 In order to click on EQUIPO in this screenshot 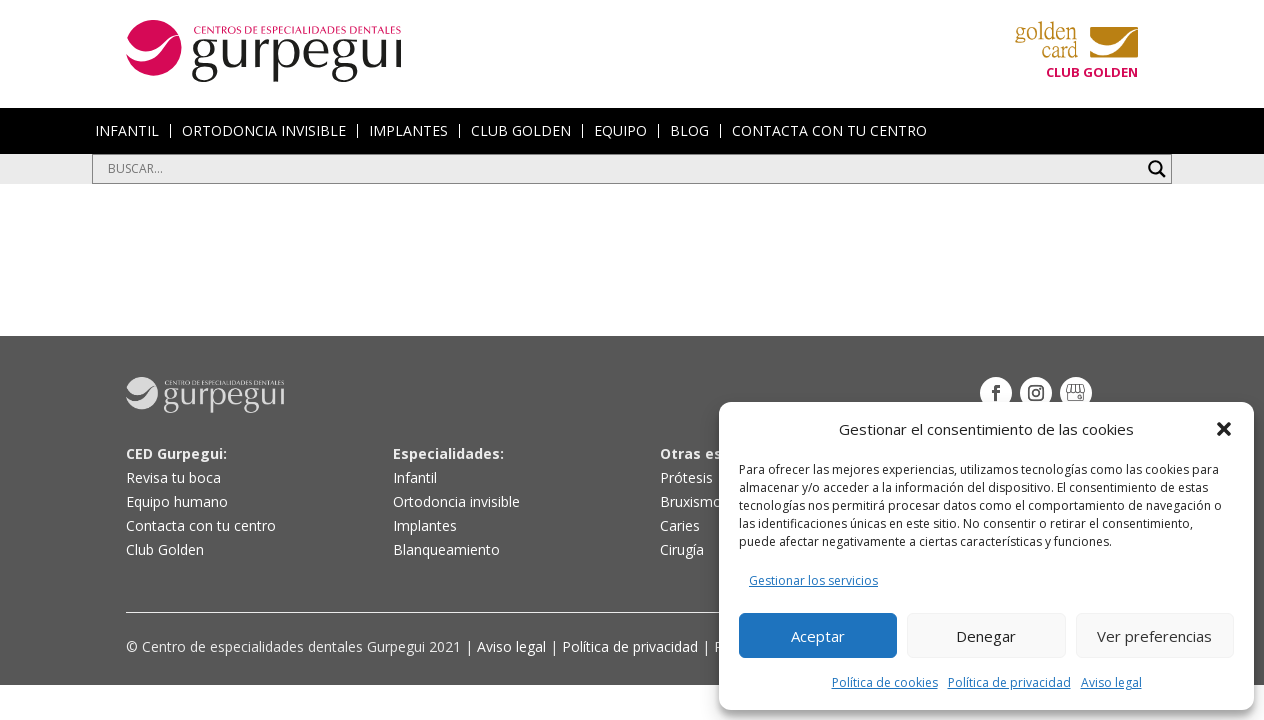, I will do `click(620, 131)`.